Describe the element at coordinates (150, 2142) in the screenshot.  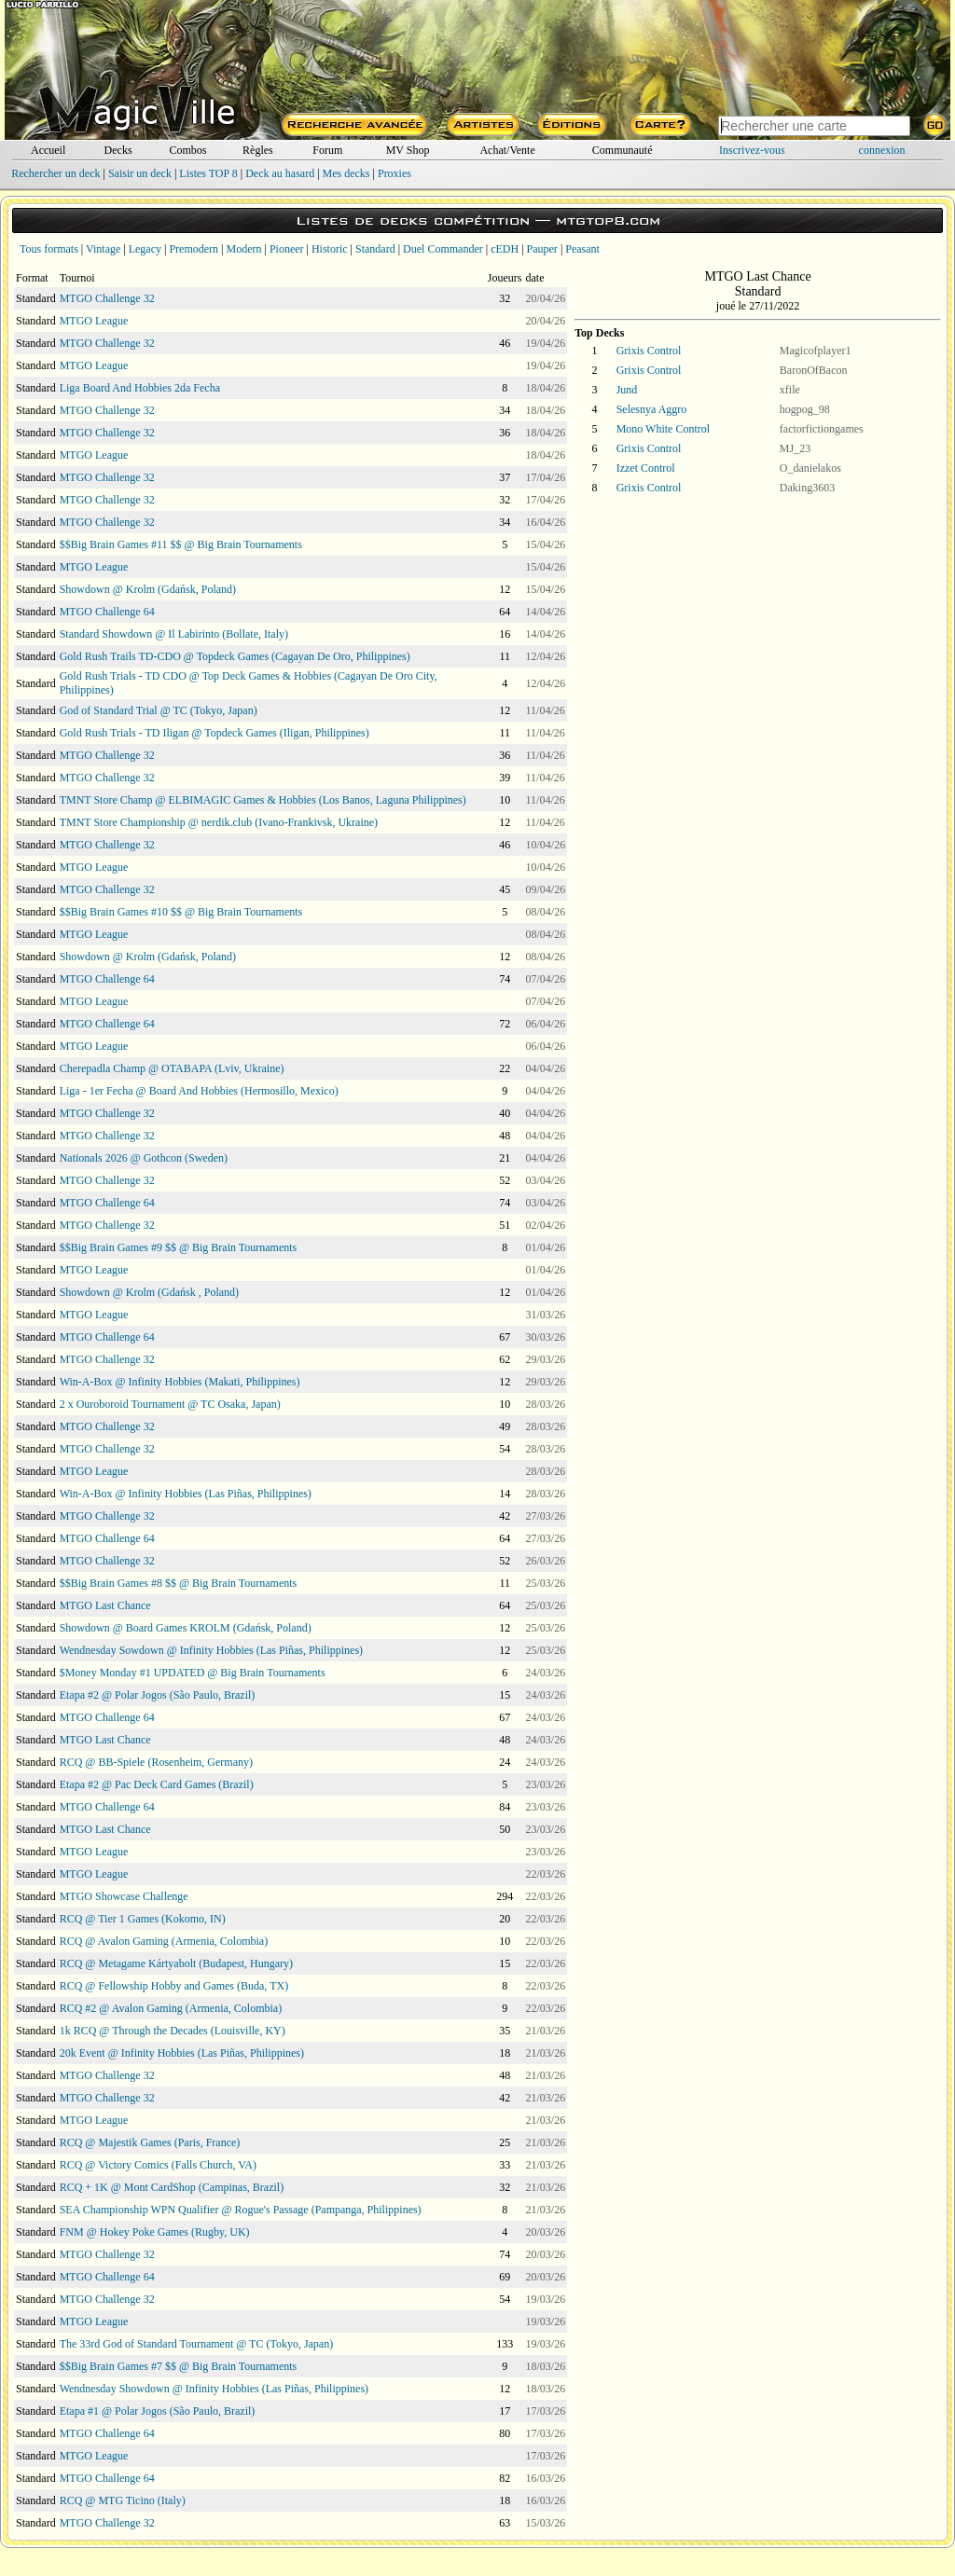
I see `RCQ @ Majestik Games (Paris, France)` at that location.